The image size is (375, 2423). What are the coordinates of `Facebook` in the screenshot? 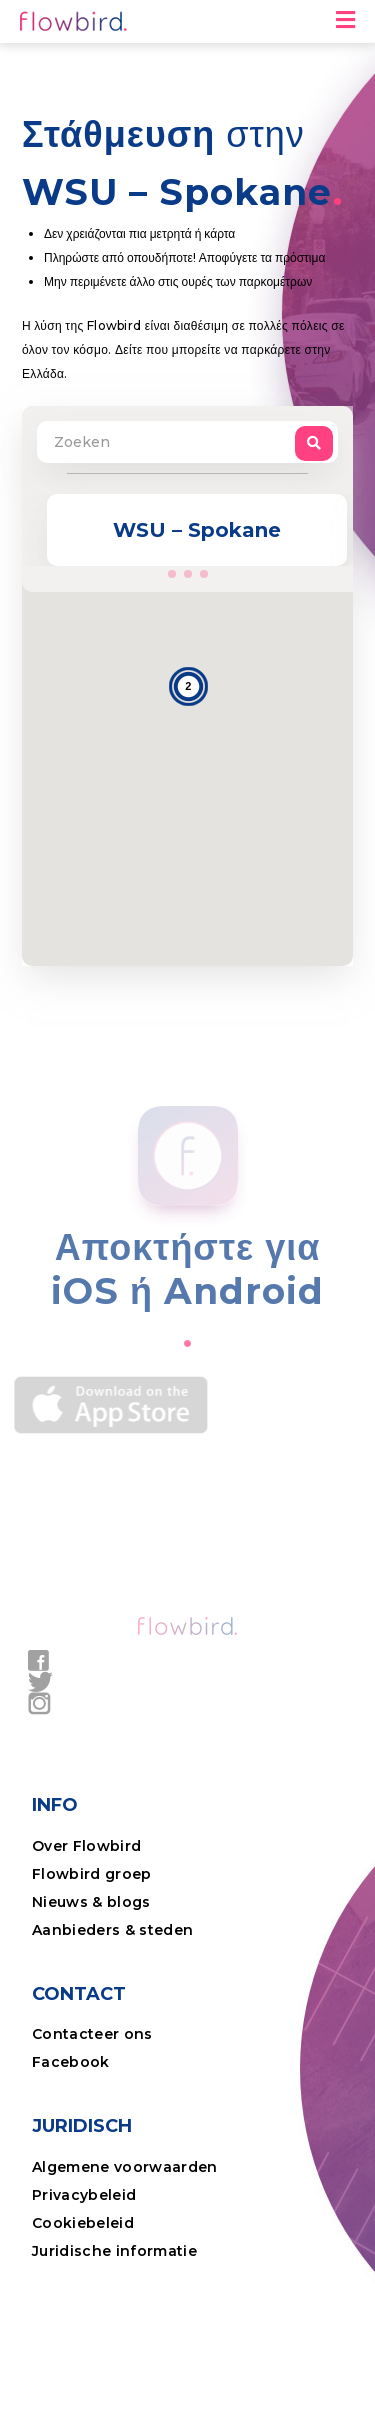 It's located at (71, 2062).